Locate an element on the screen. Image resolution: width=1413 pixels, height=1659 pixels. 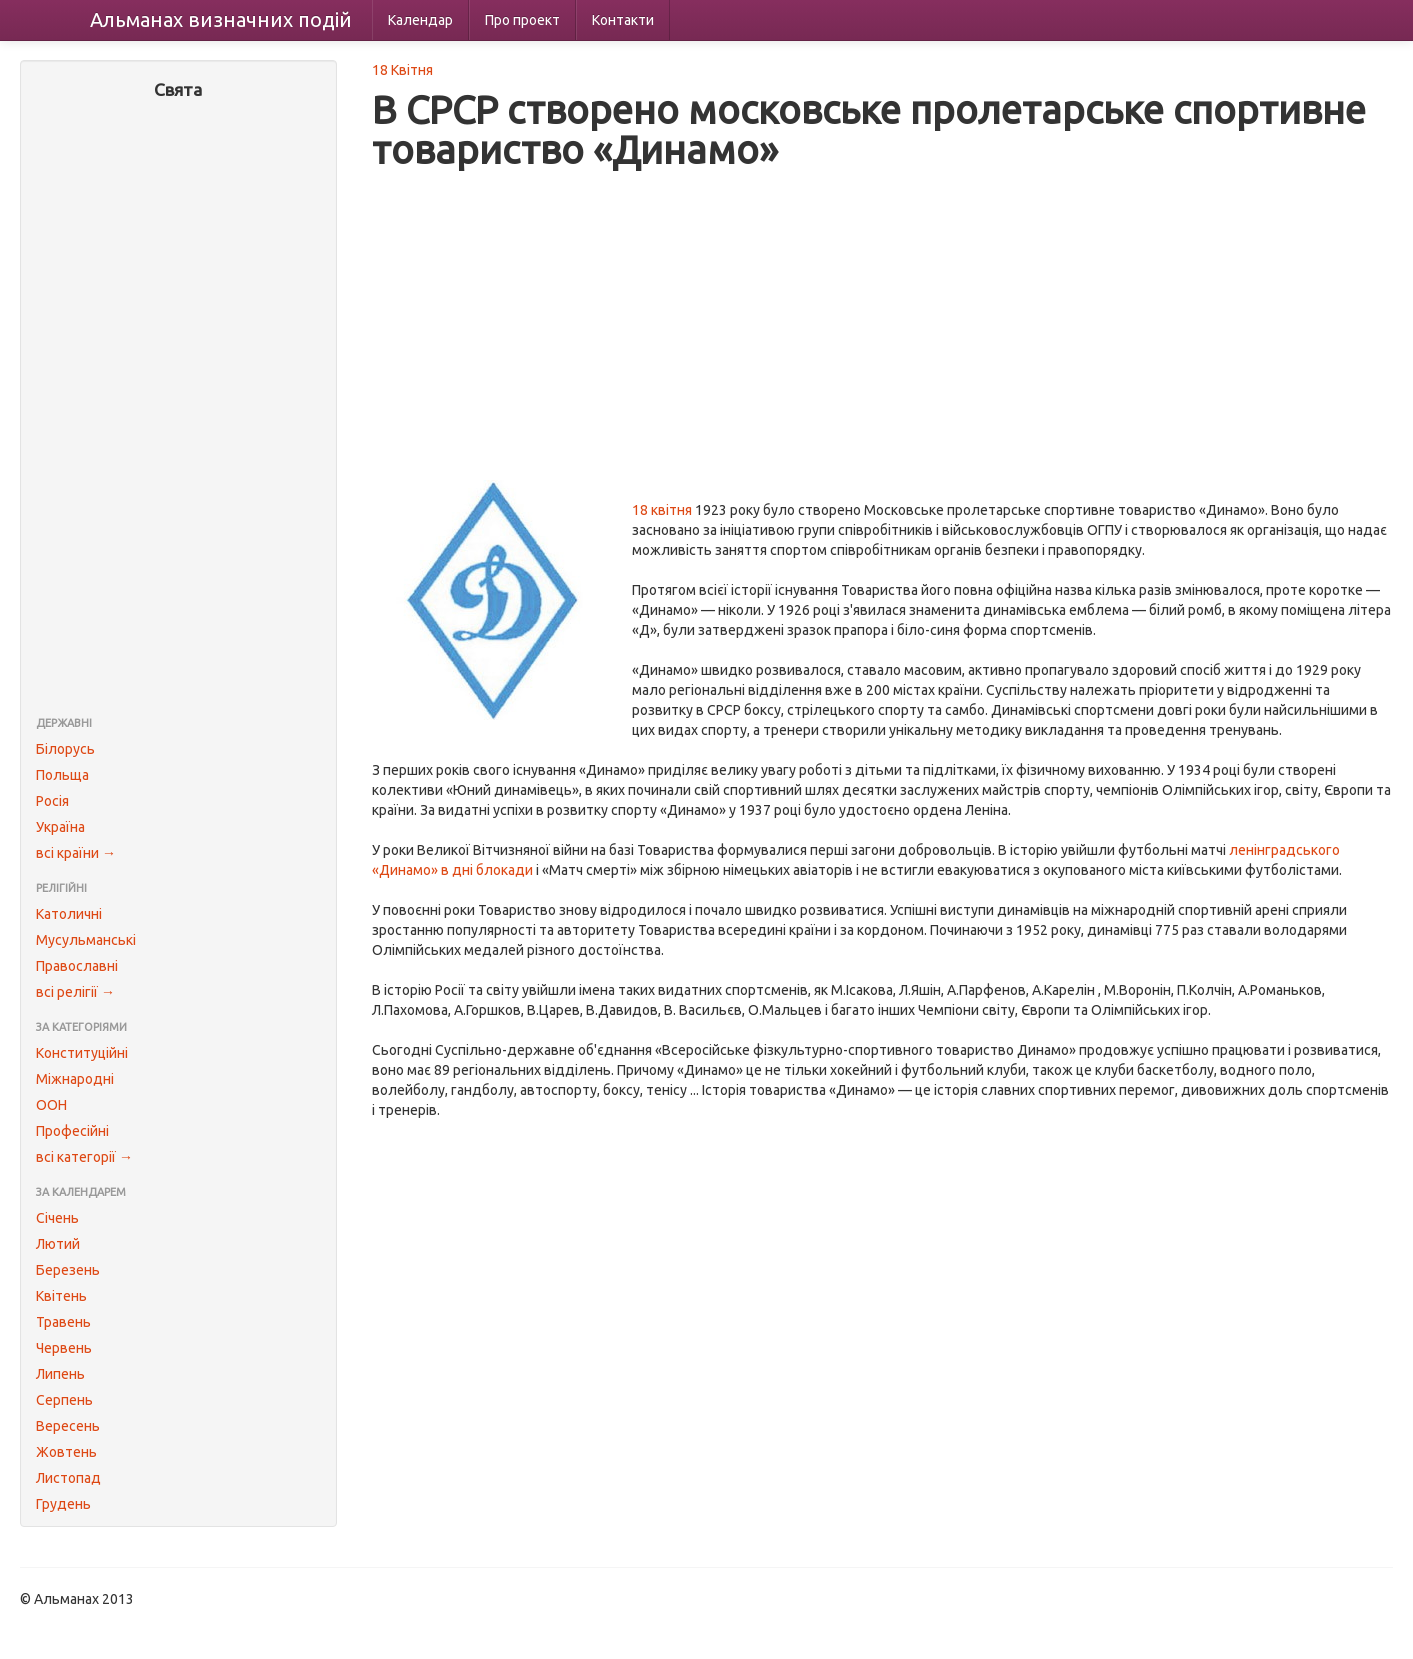
Про проект is located at coordinates (522, 20).